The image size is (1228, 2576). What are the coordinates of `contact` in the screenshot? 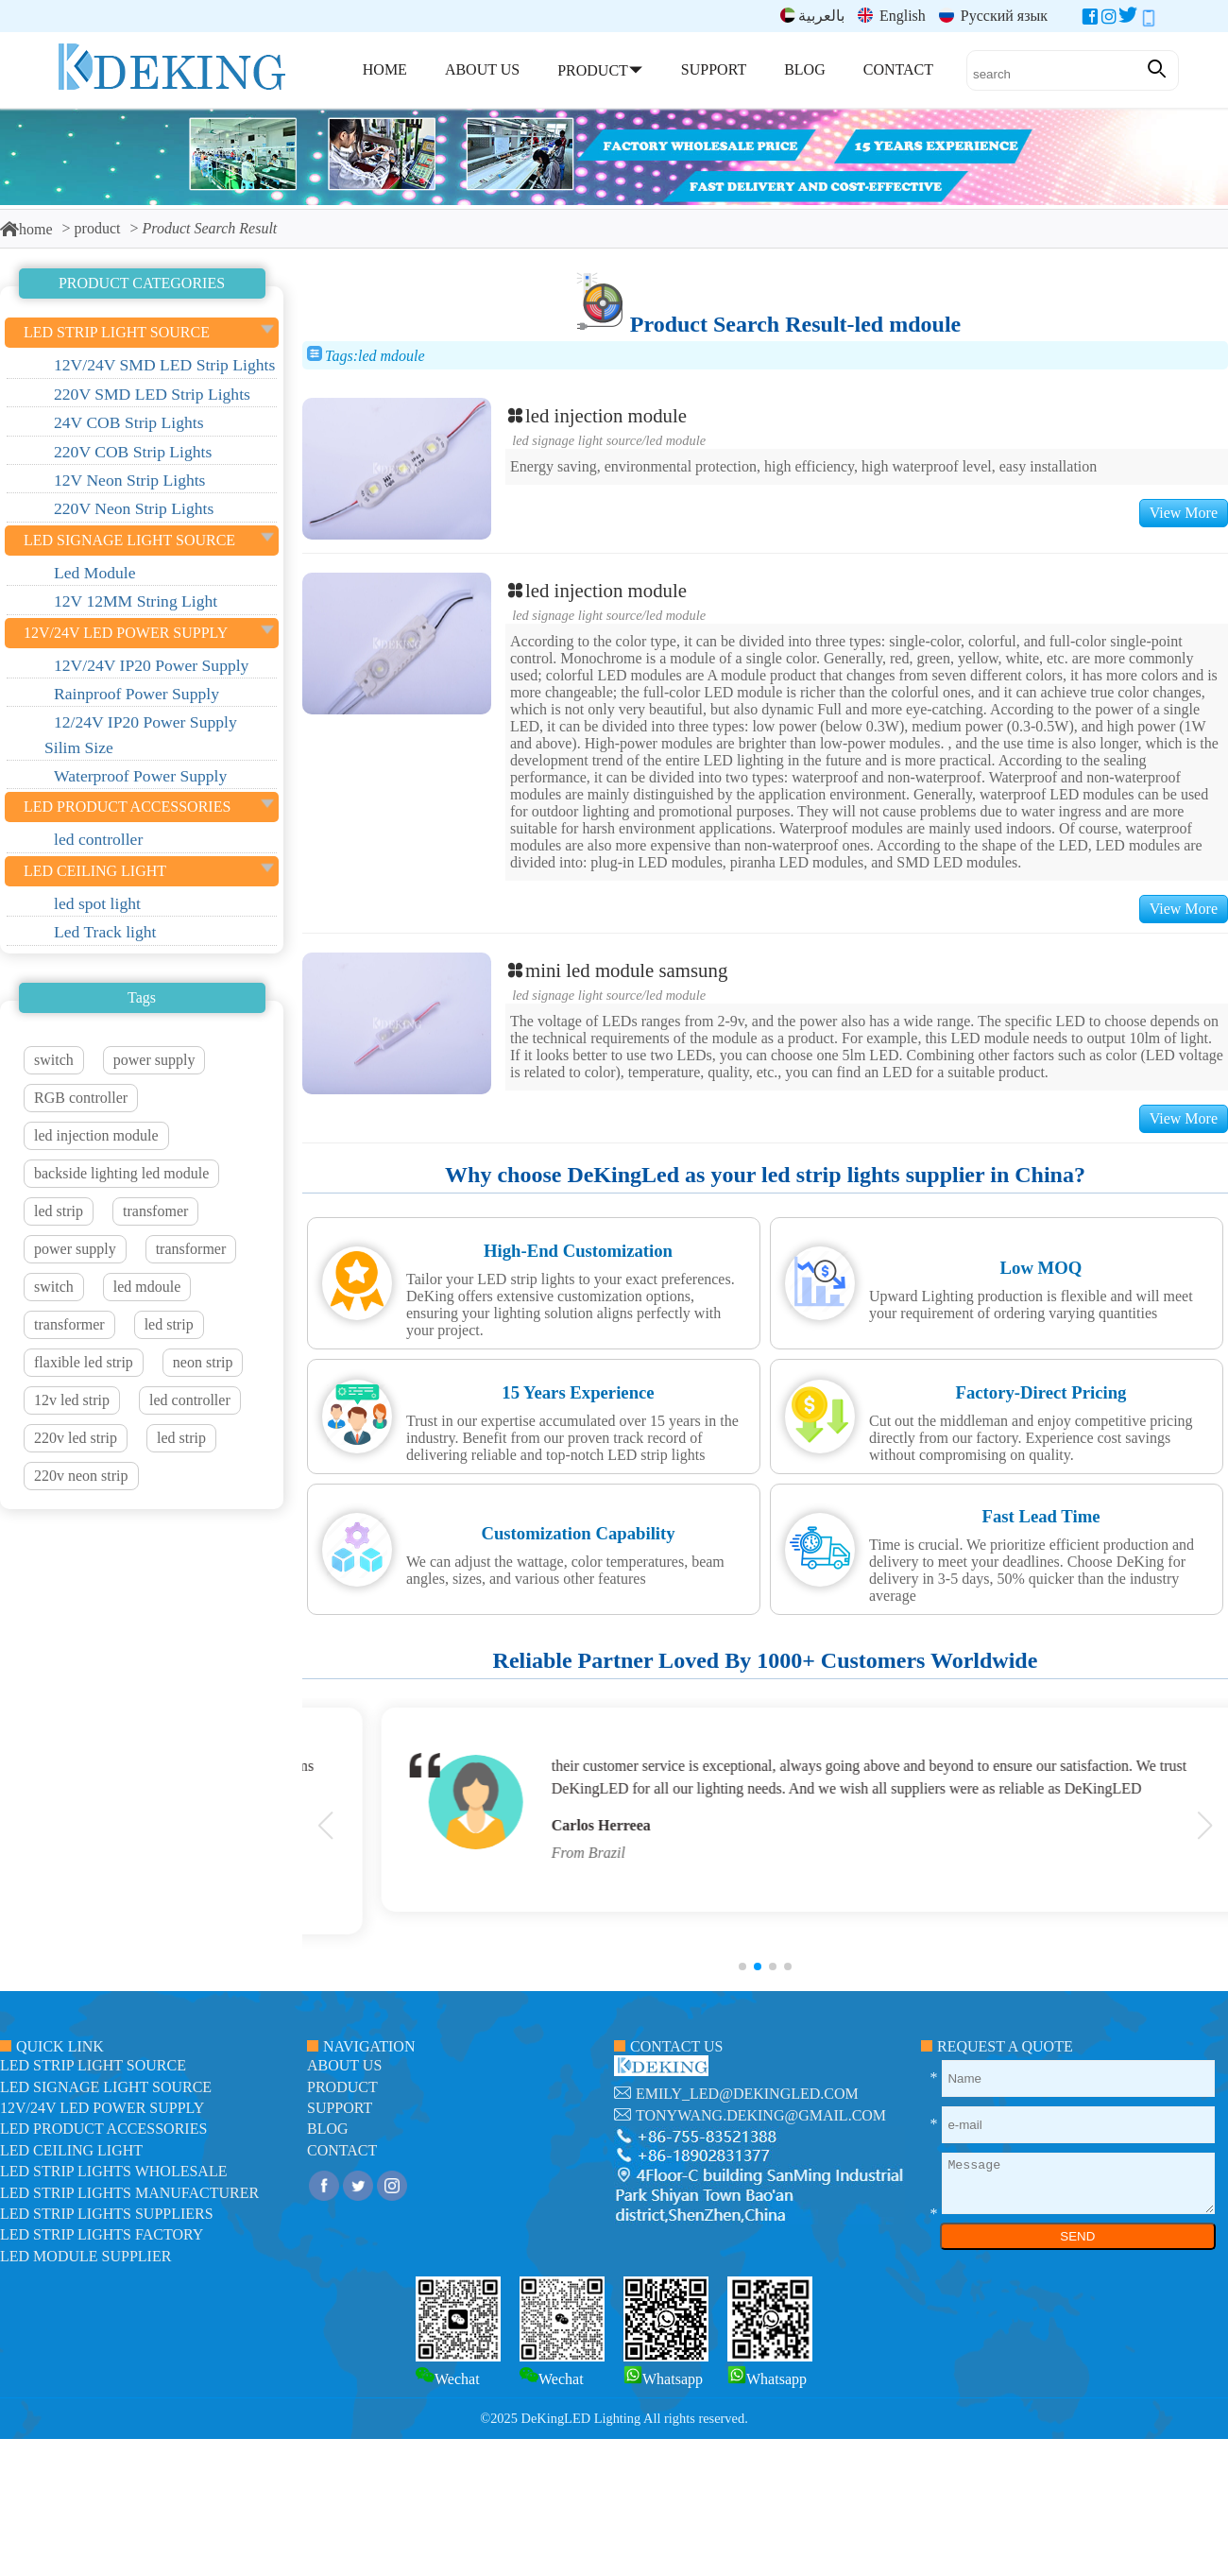 It's located at (342, 2150).